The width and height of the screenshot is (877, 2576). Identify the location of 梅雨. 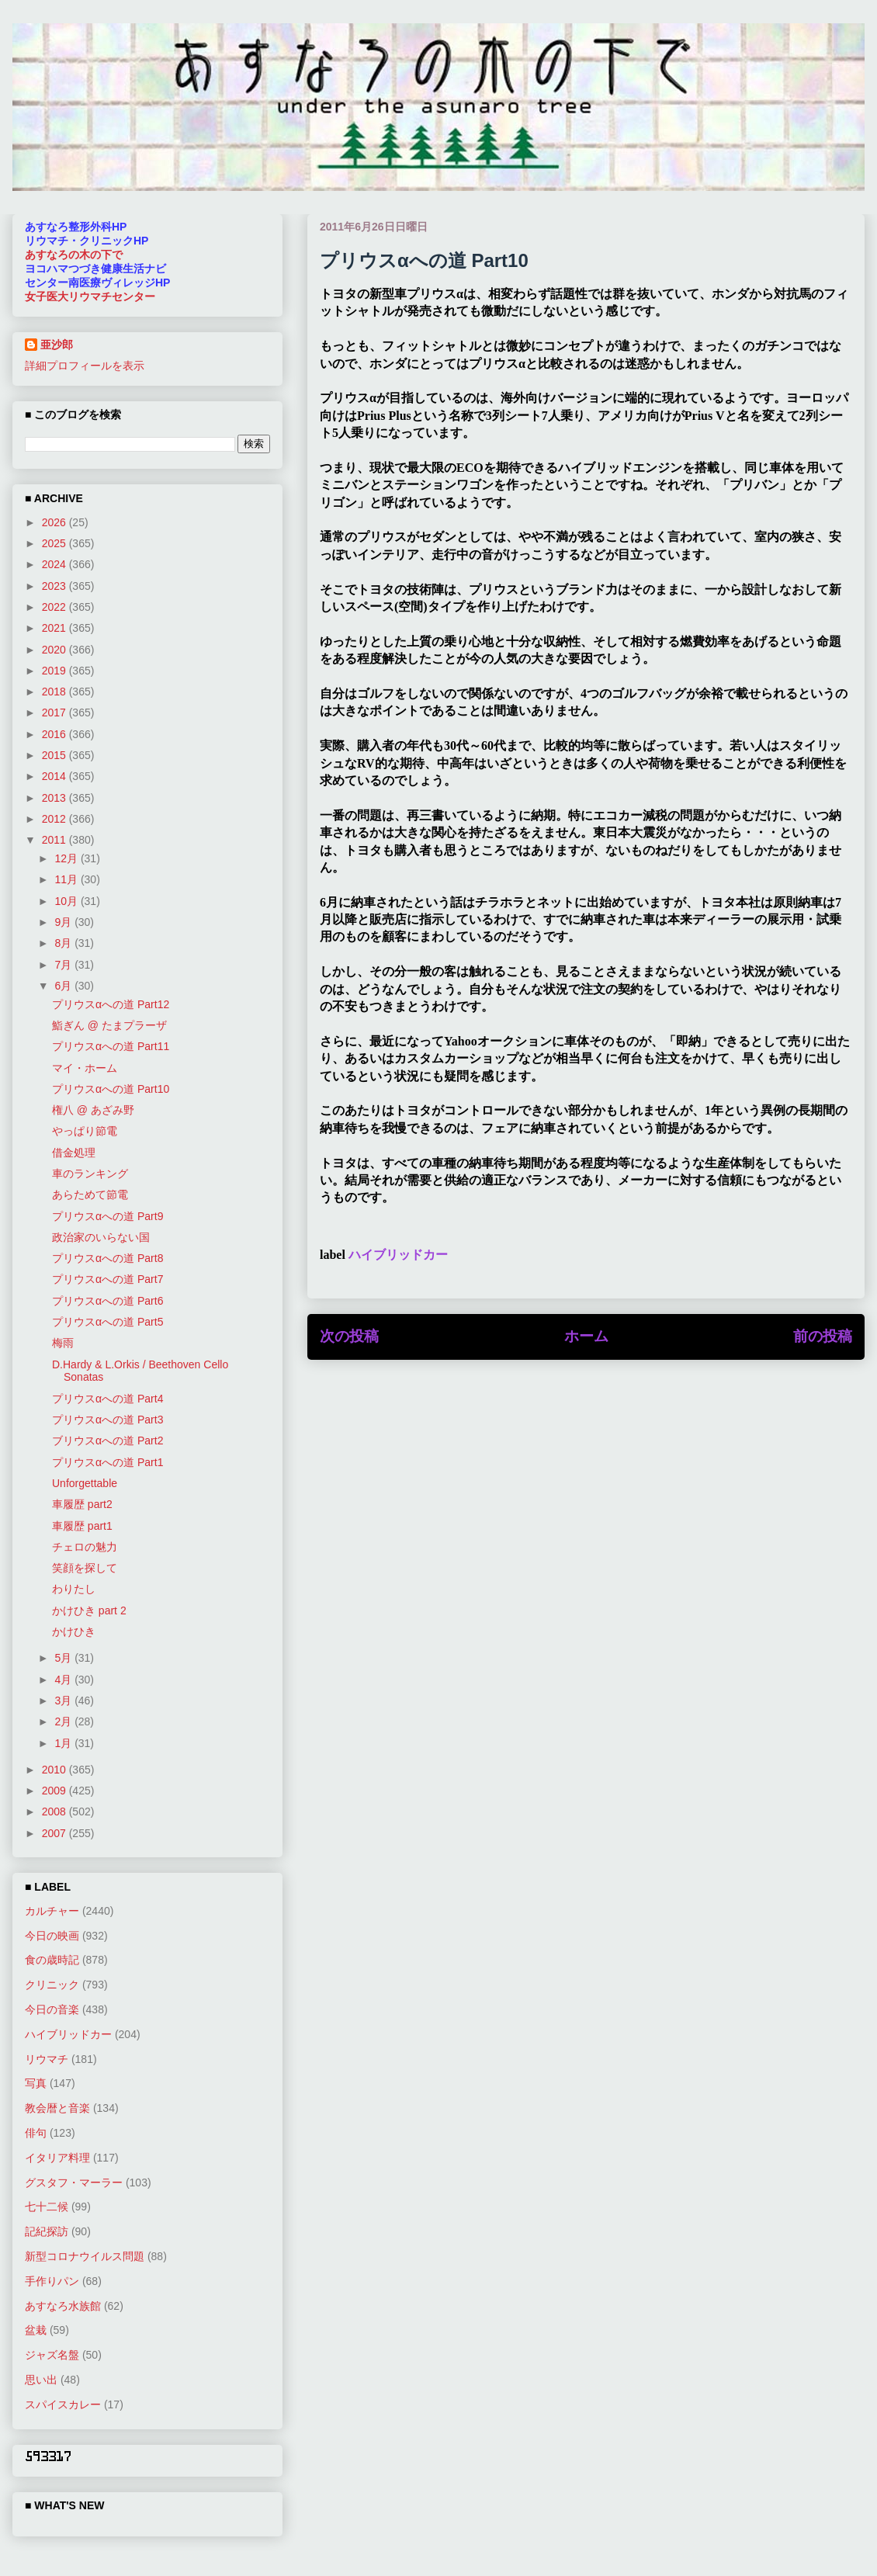
(63, 1343).